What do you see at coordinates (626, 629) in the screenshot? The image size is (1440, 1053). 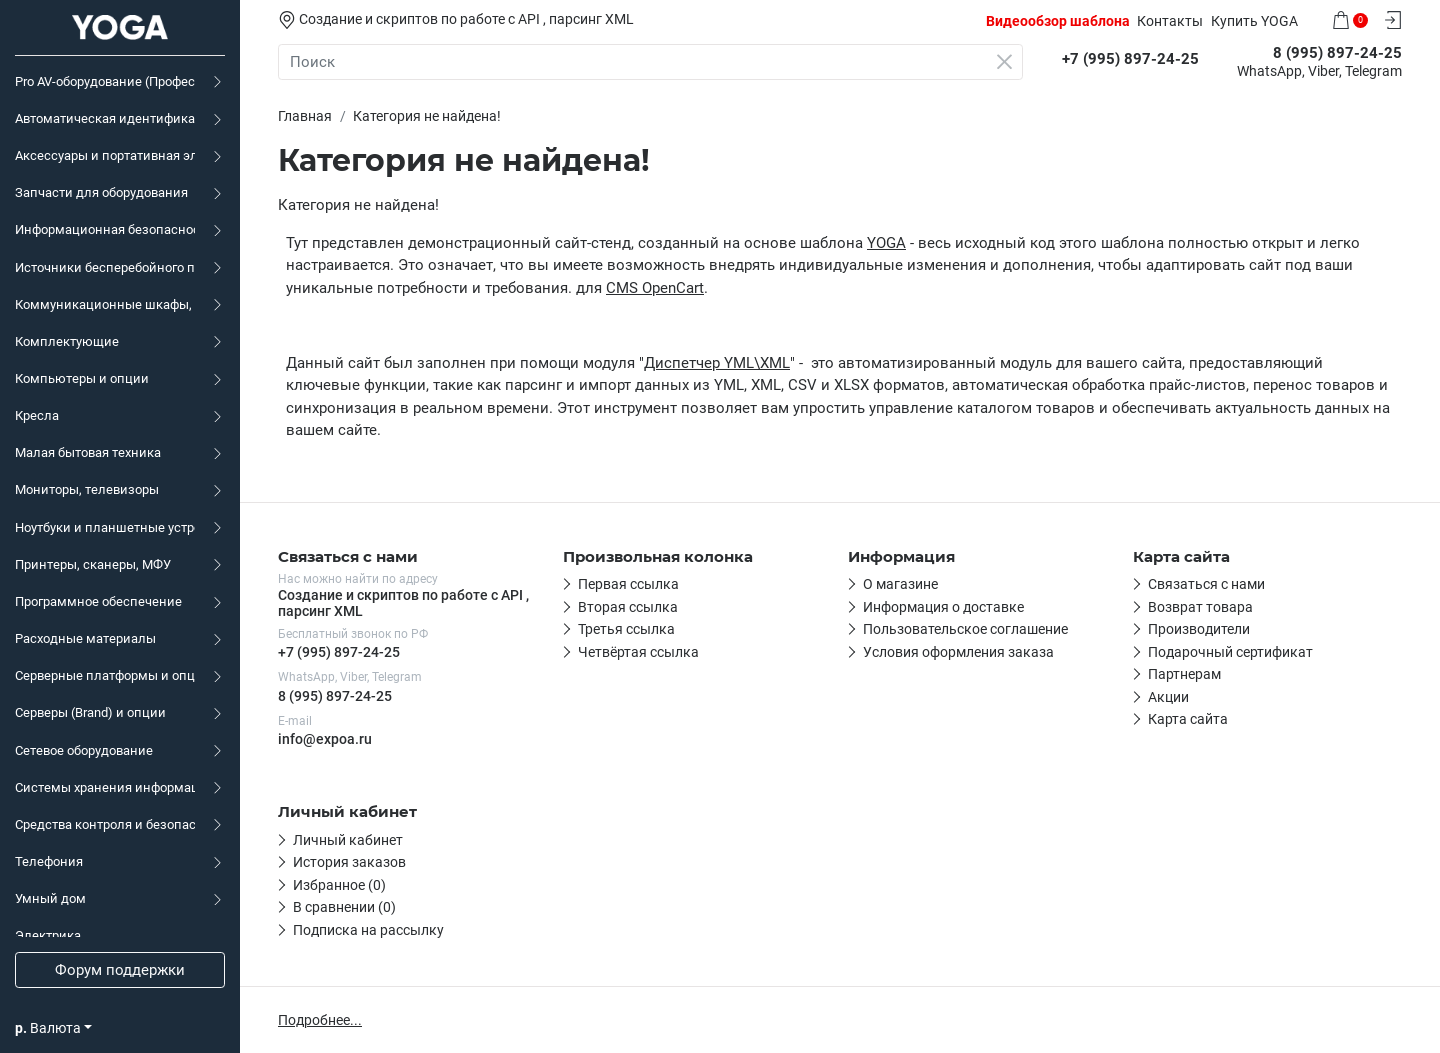 I see `Третья ссылка` at bounding box center [626, 629].